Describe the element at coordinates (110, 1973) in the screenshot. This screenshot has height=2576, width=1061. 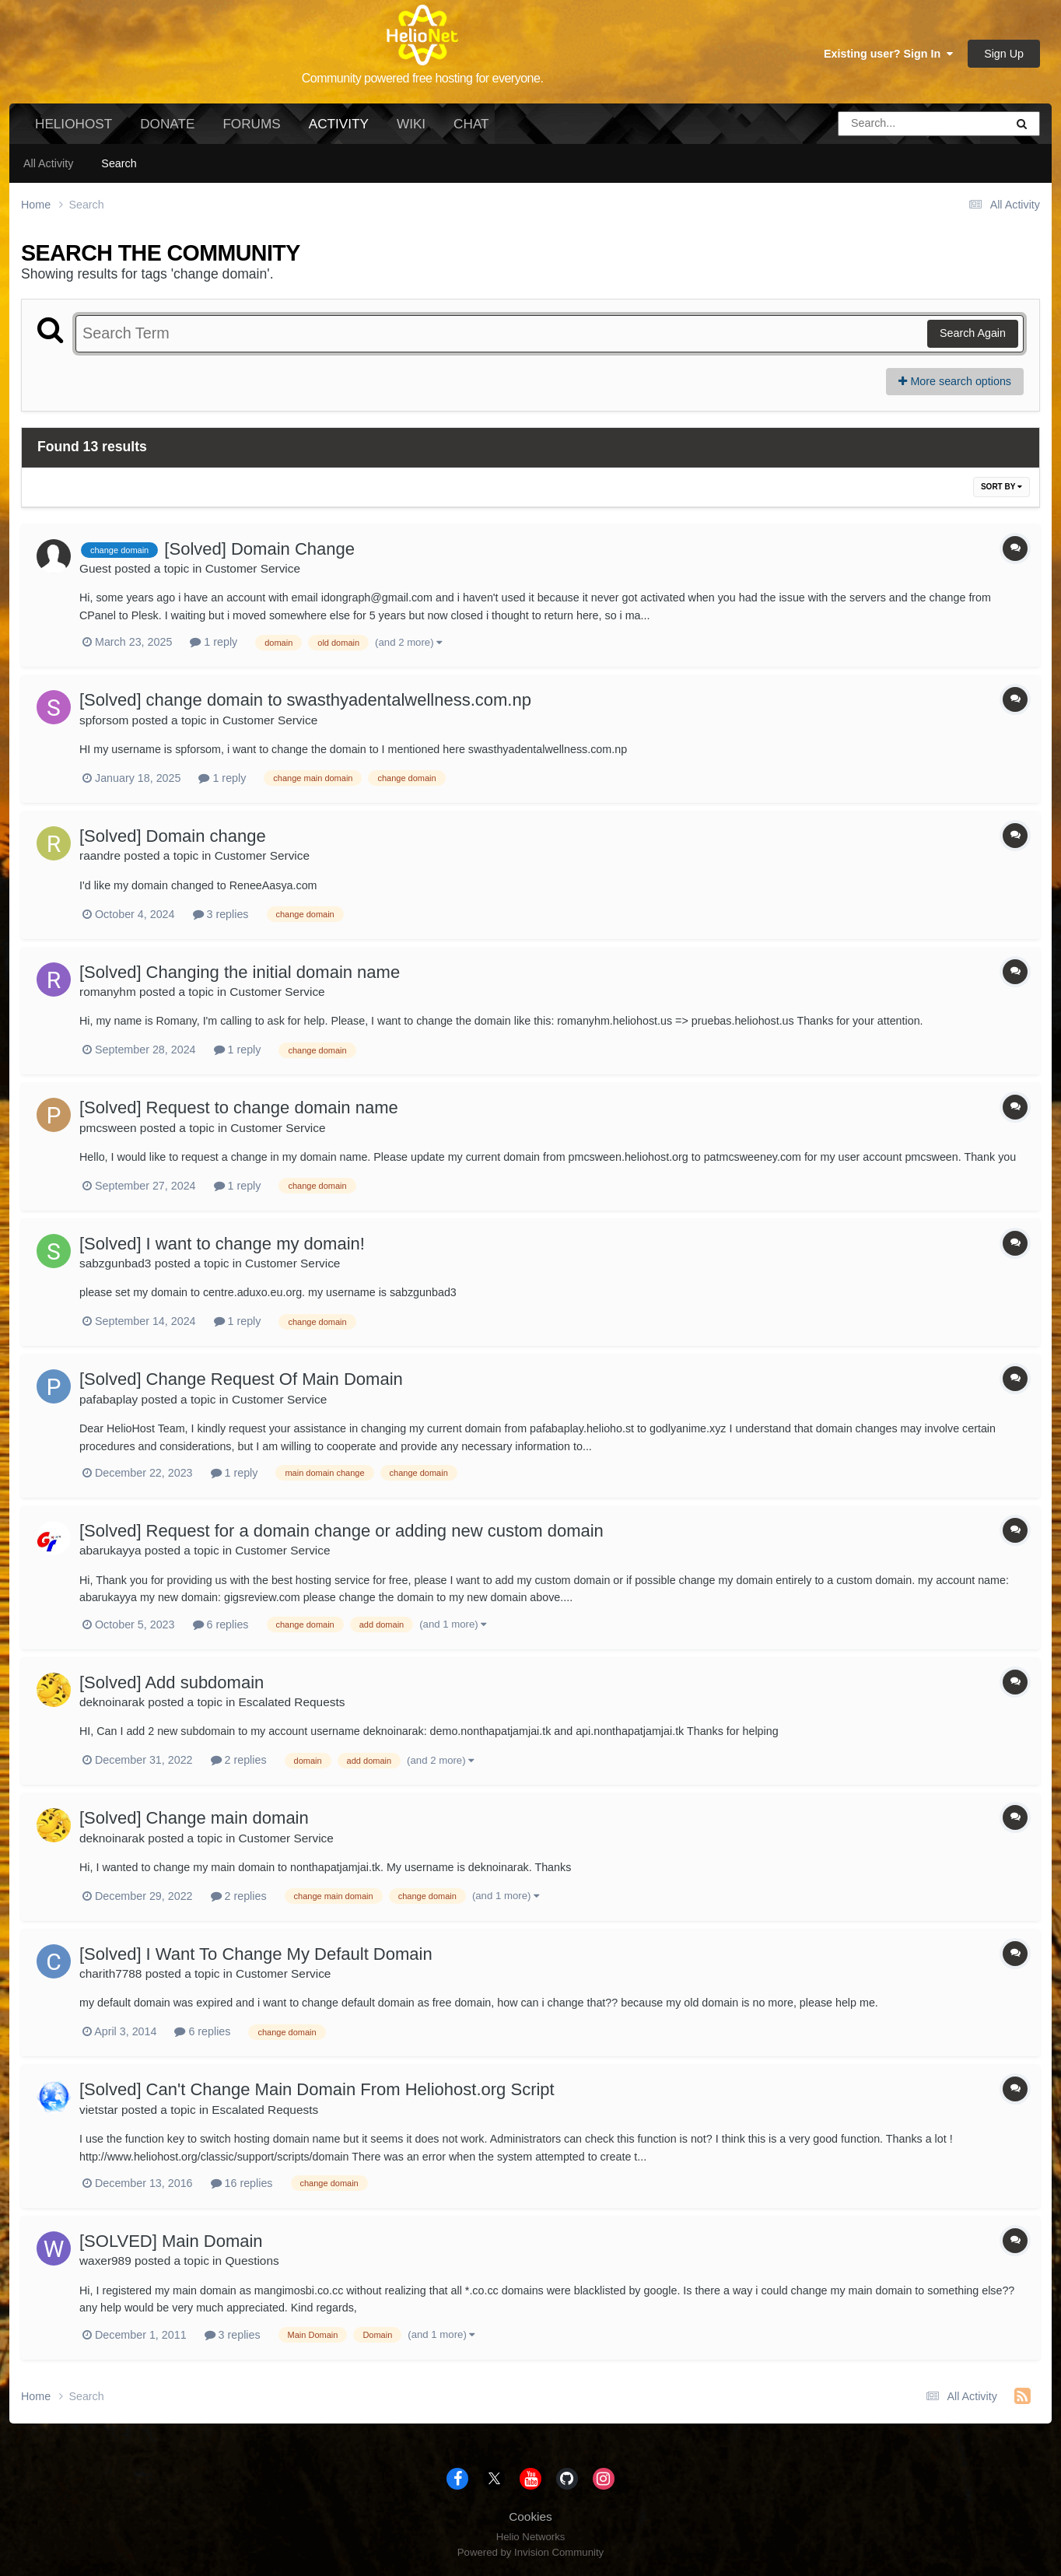
I see `charith7788` at that location.